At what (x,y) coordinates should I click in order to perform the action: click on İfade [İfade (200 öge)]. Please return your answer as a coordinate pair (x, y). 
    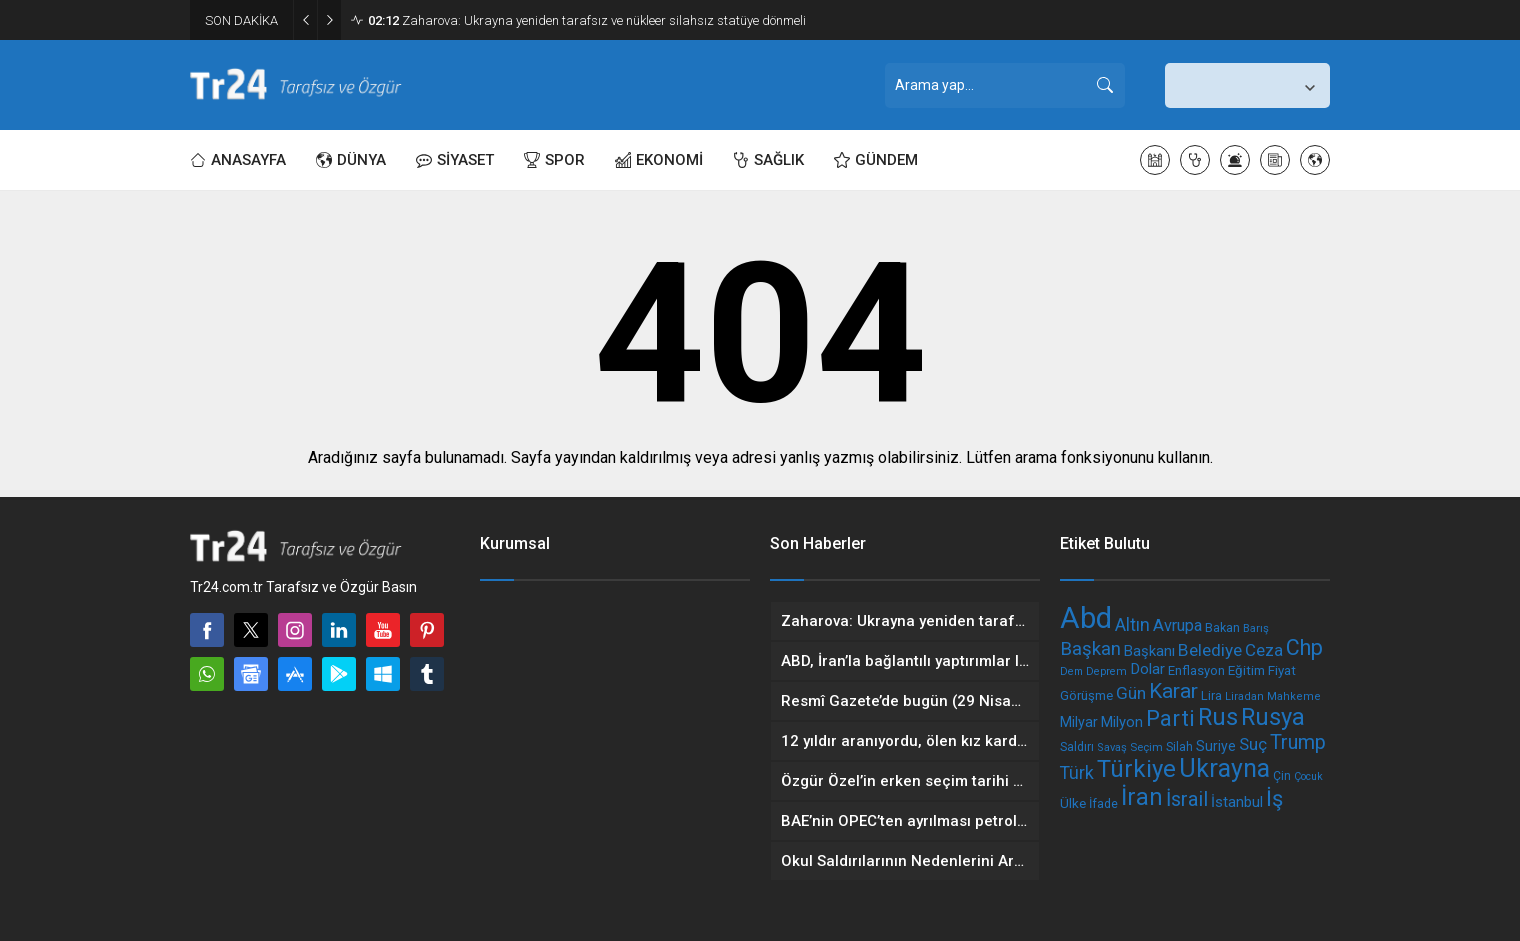
    Looking at the image, I should click on (1103, 803).